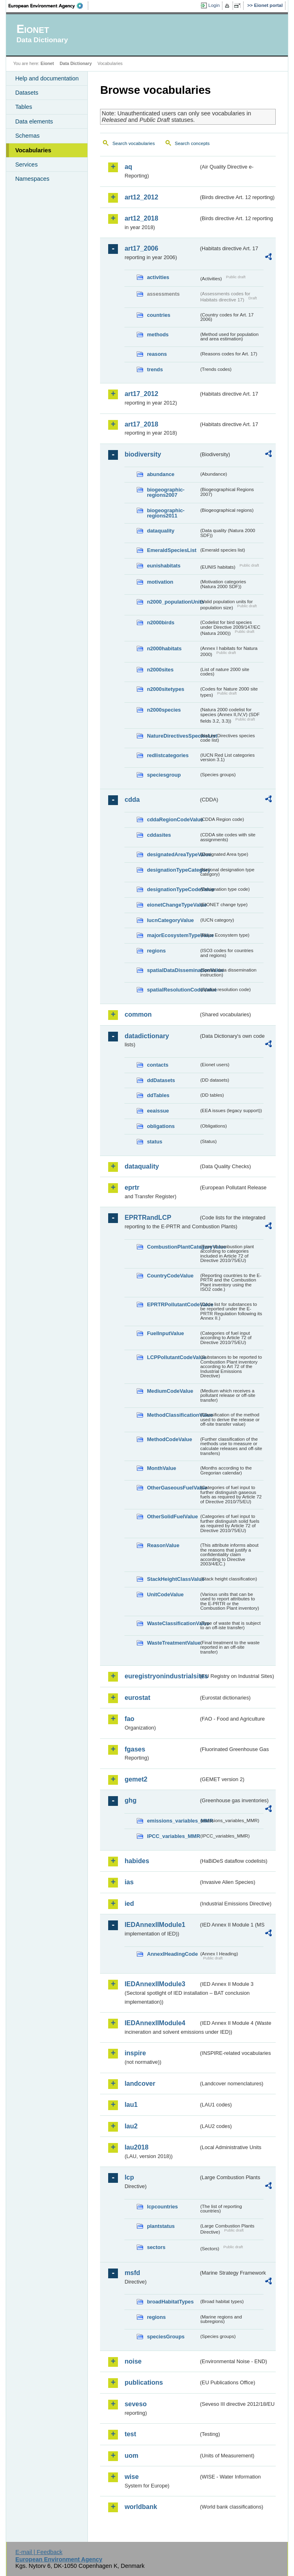 This screenshot has height=2576, width=294. What do you see at coordinates (26, 164) in the screenshot?
I see `Services` at bounding box center [26, 164].